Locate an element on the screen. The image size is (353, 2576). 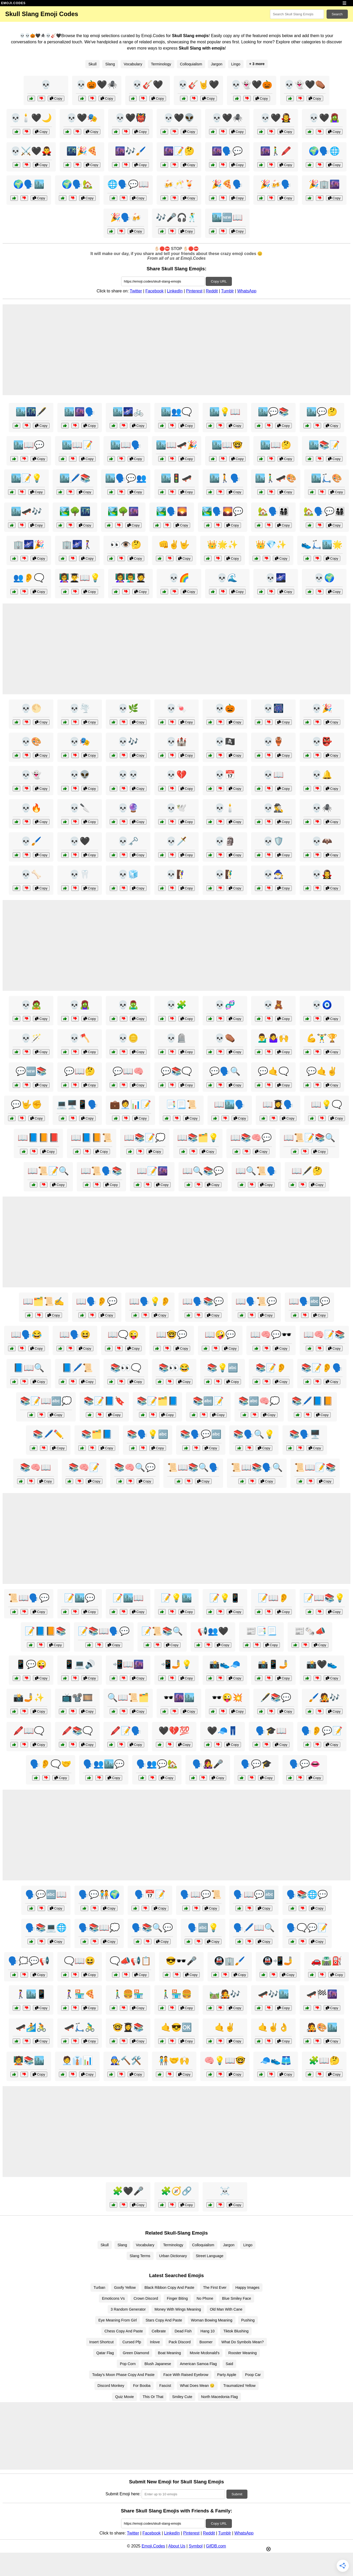
🏙️📖🤓 is located at coordinates (227, 445).